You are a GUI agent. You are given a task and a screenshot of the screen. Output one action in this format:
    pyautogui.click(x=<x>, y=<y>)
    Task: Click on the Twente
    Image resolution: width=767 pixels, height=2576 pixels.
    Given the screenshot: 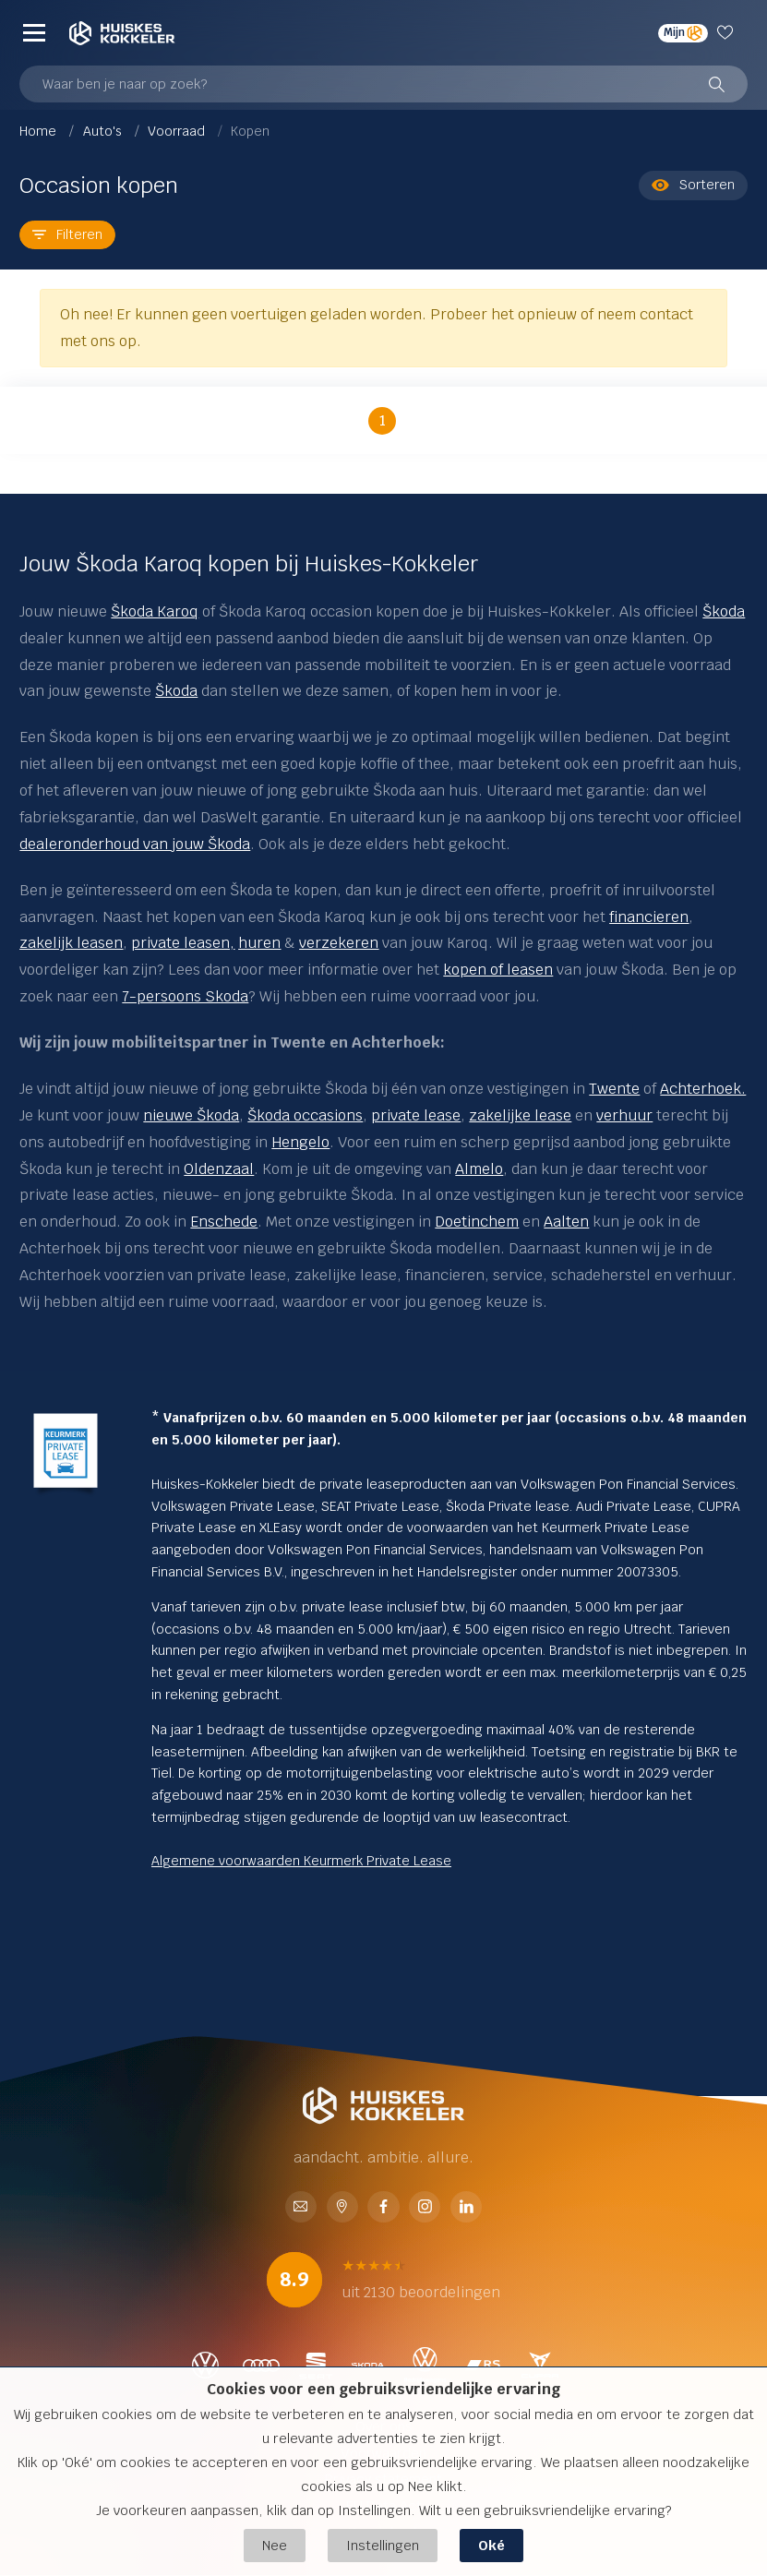 What is the action you would take?
    pyautogui.click(x=614, y=1088)
    